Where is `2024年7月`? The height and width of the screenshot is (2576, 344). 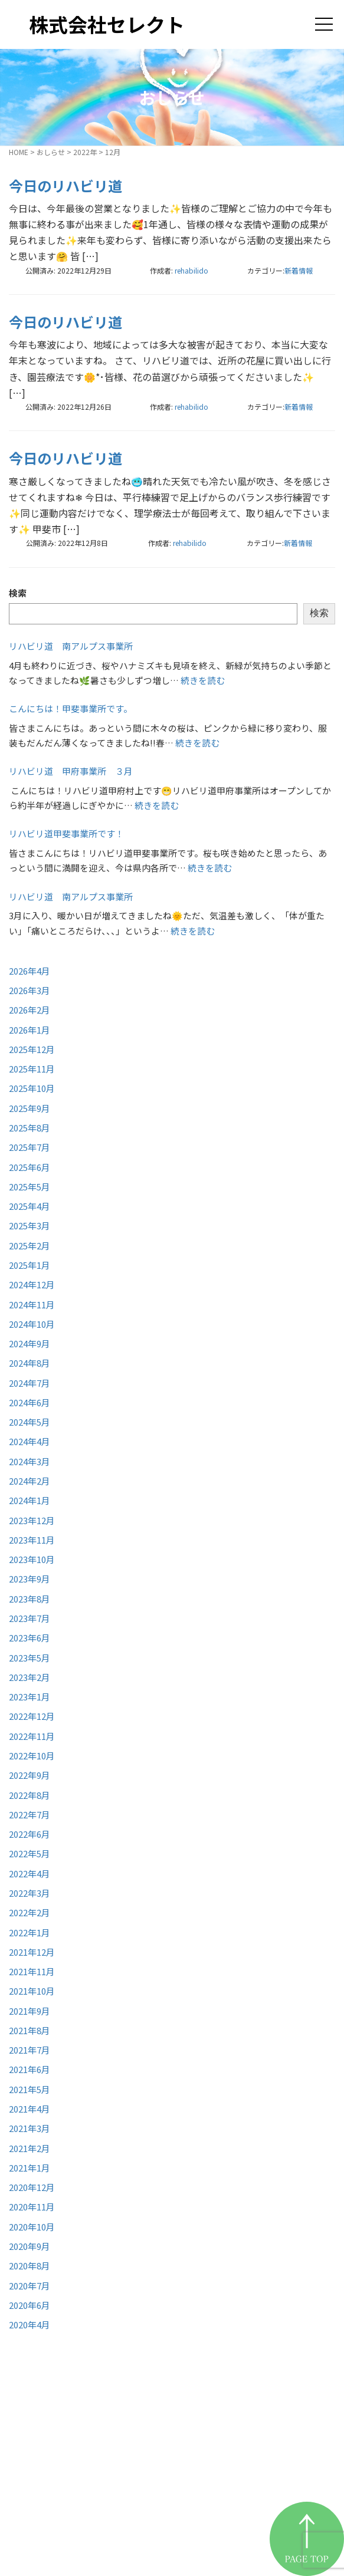 2024年7月 is located at coordinates (29, 1383).